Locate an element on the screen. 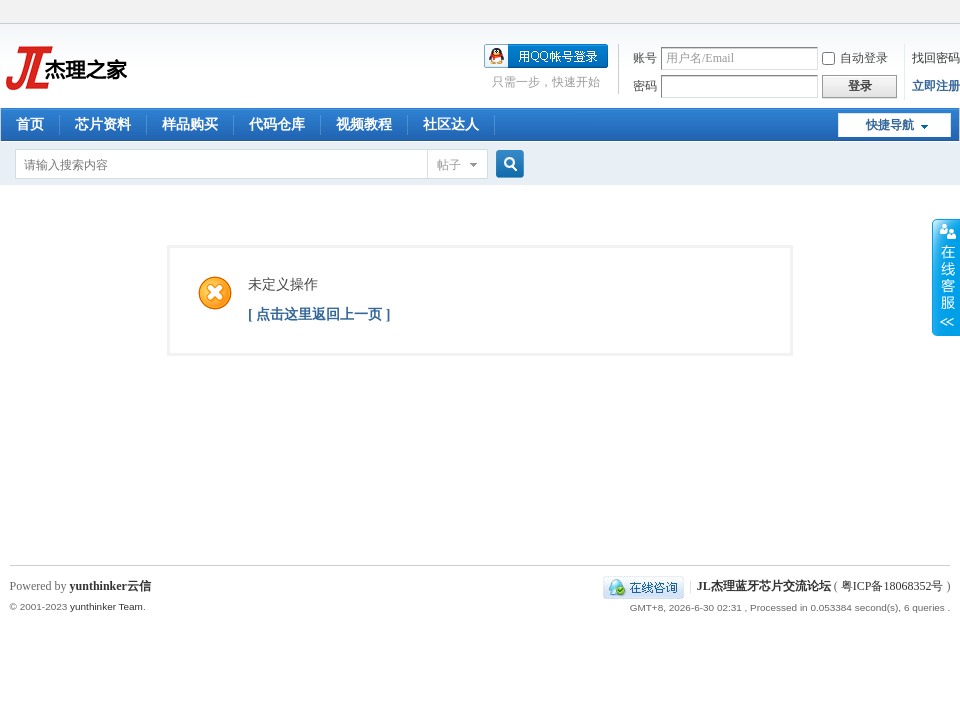 The height and width of the screenshot is (720, 960). 密码 is located at coordinates (645, 86).